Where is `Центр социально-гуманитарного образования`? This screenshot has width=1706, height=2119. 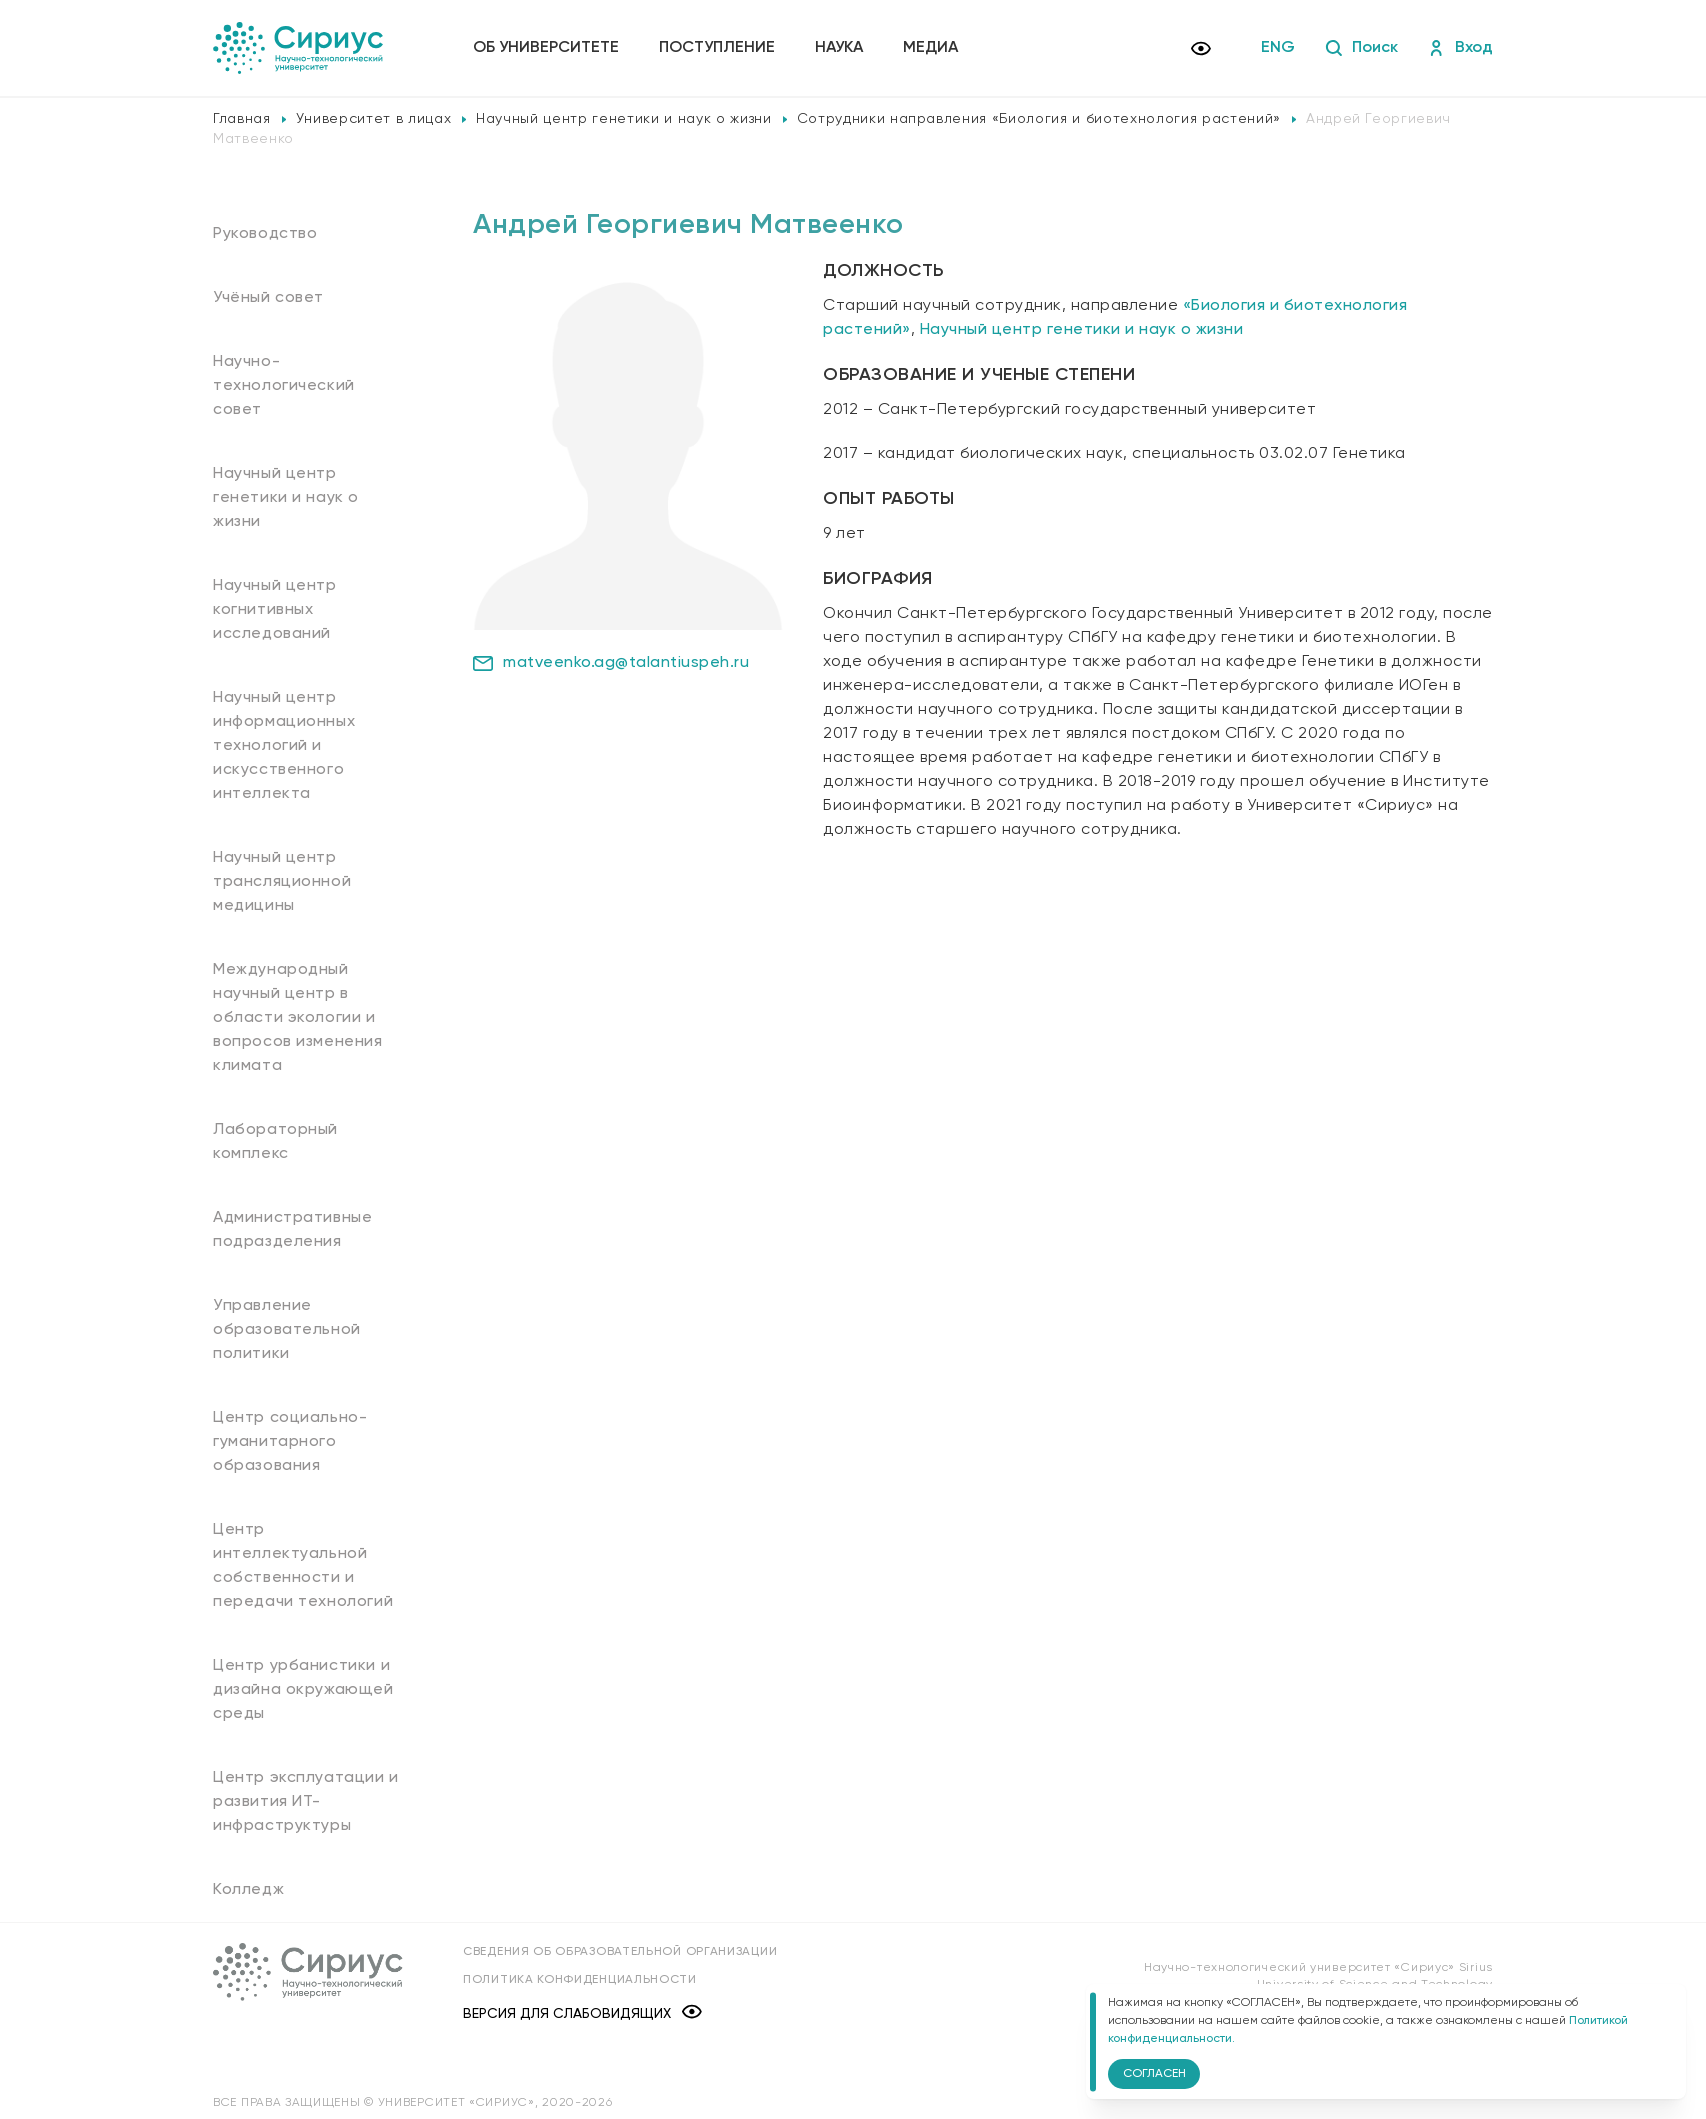 Центр социально-гуманитарного образования is located at coordinates (290, 1442).